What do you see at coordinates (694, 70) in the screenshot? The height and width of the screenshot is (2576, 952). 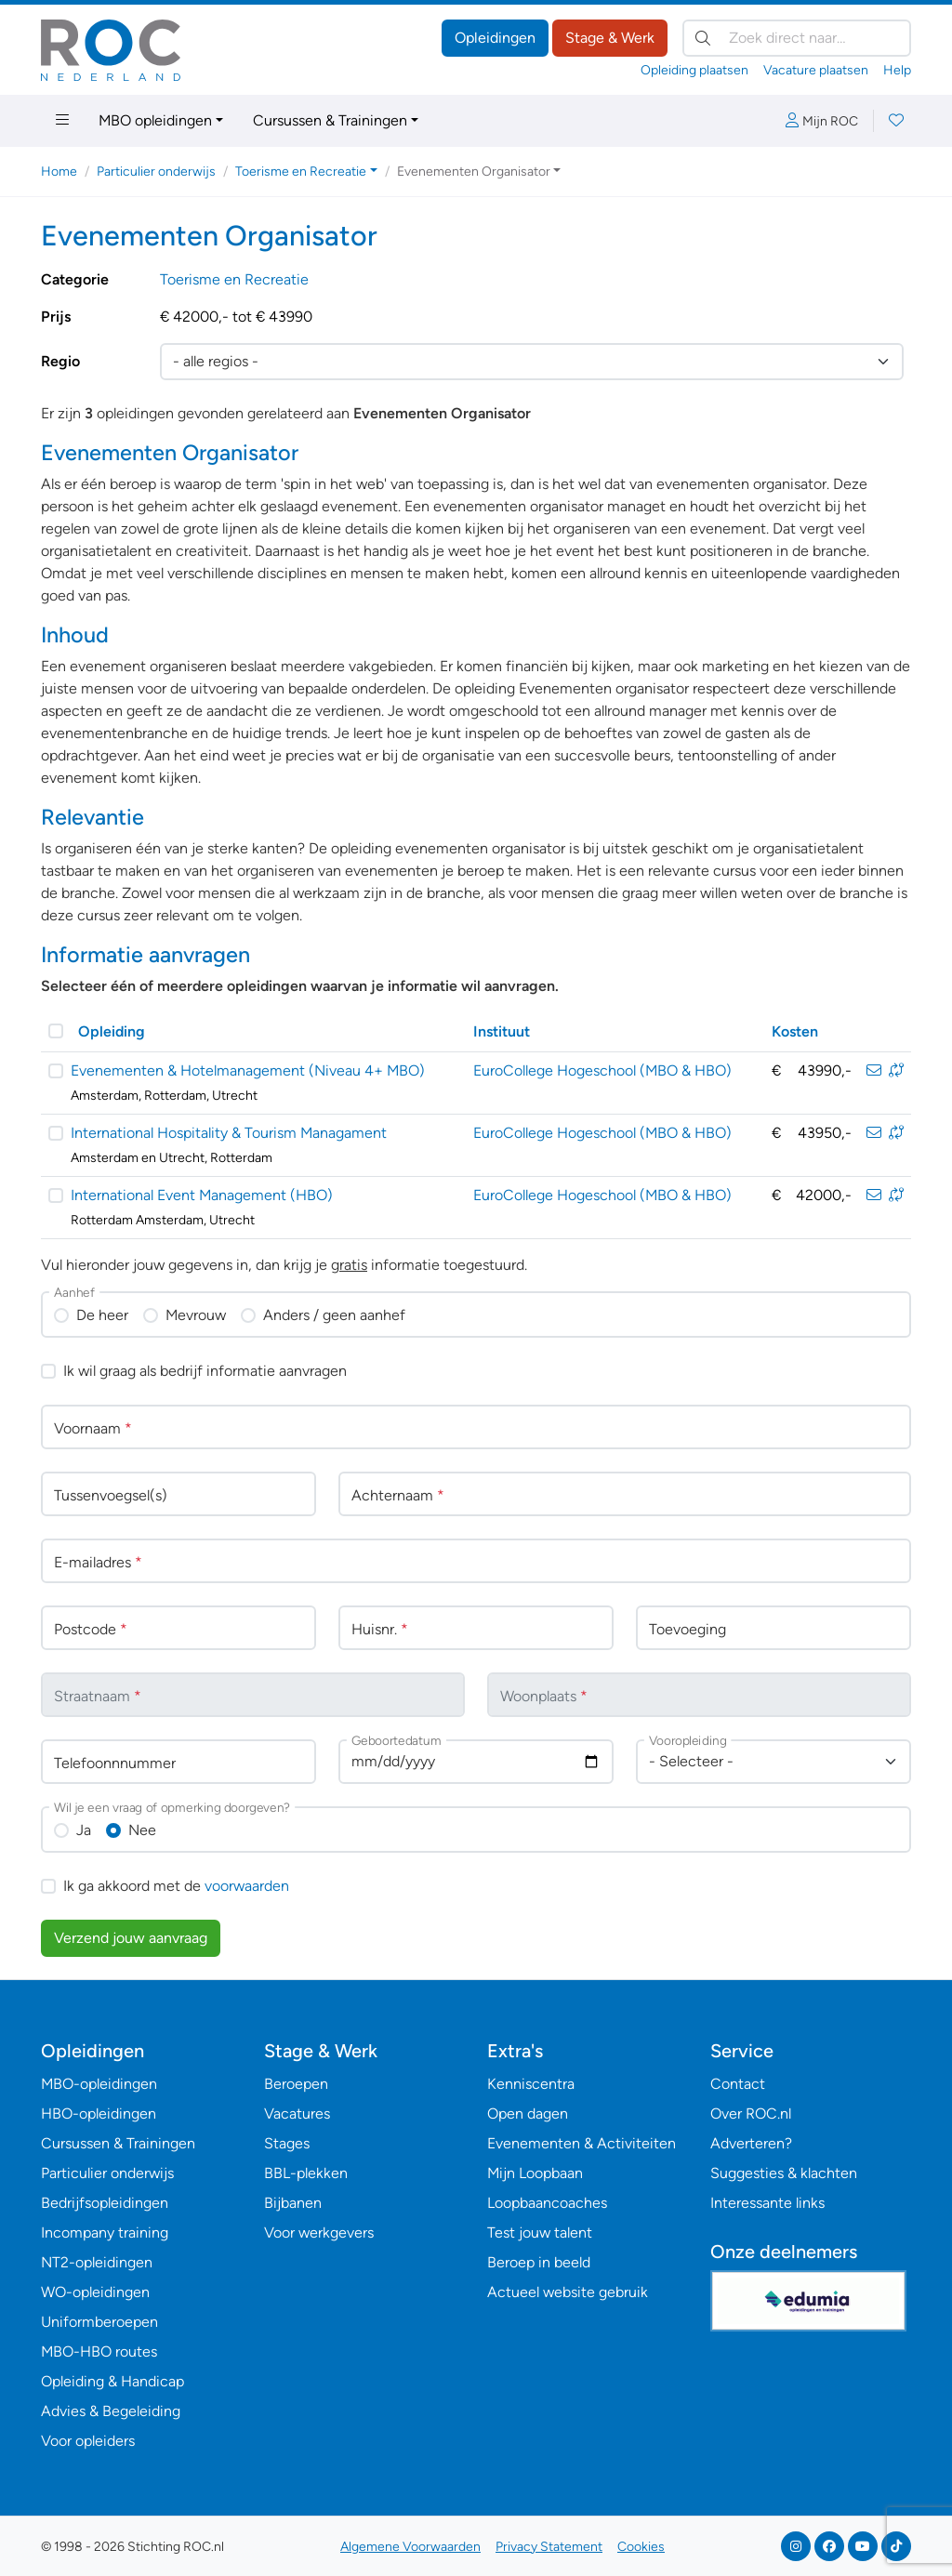 I see `Opleiding plaatsen` at bounding box center [694, 70].